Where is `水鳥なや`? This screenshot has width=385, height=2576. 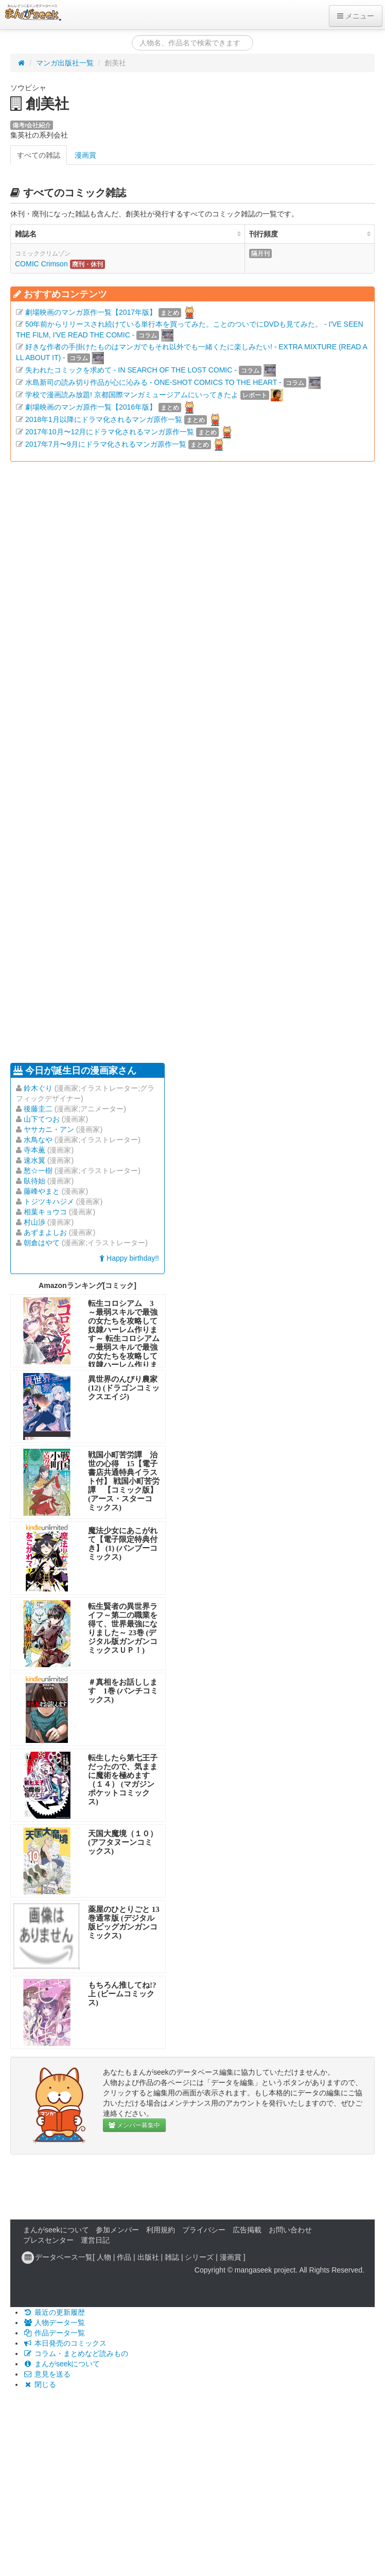
水鳥なや is located at coordinates (38, 1140).